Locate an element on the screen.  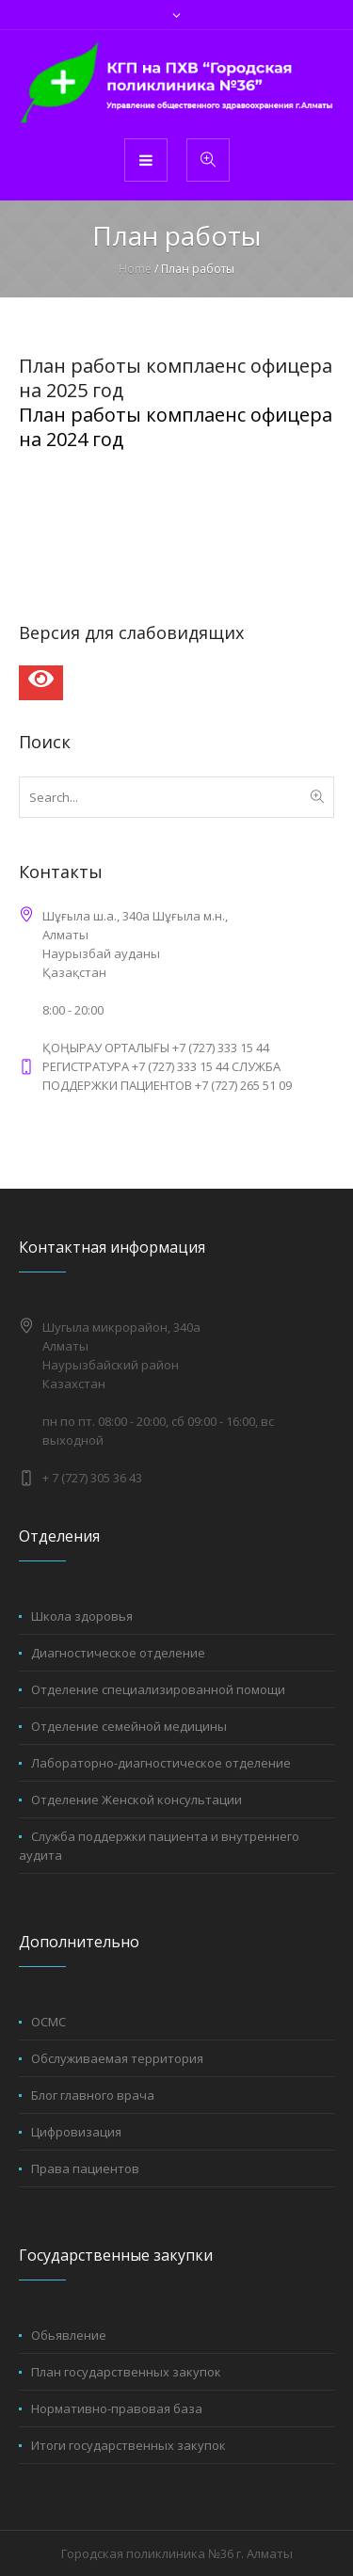
Блог главного врача is located at coordinates (92, 2095).